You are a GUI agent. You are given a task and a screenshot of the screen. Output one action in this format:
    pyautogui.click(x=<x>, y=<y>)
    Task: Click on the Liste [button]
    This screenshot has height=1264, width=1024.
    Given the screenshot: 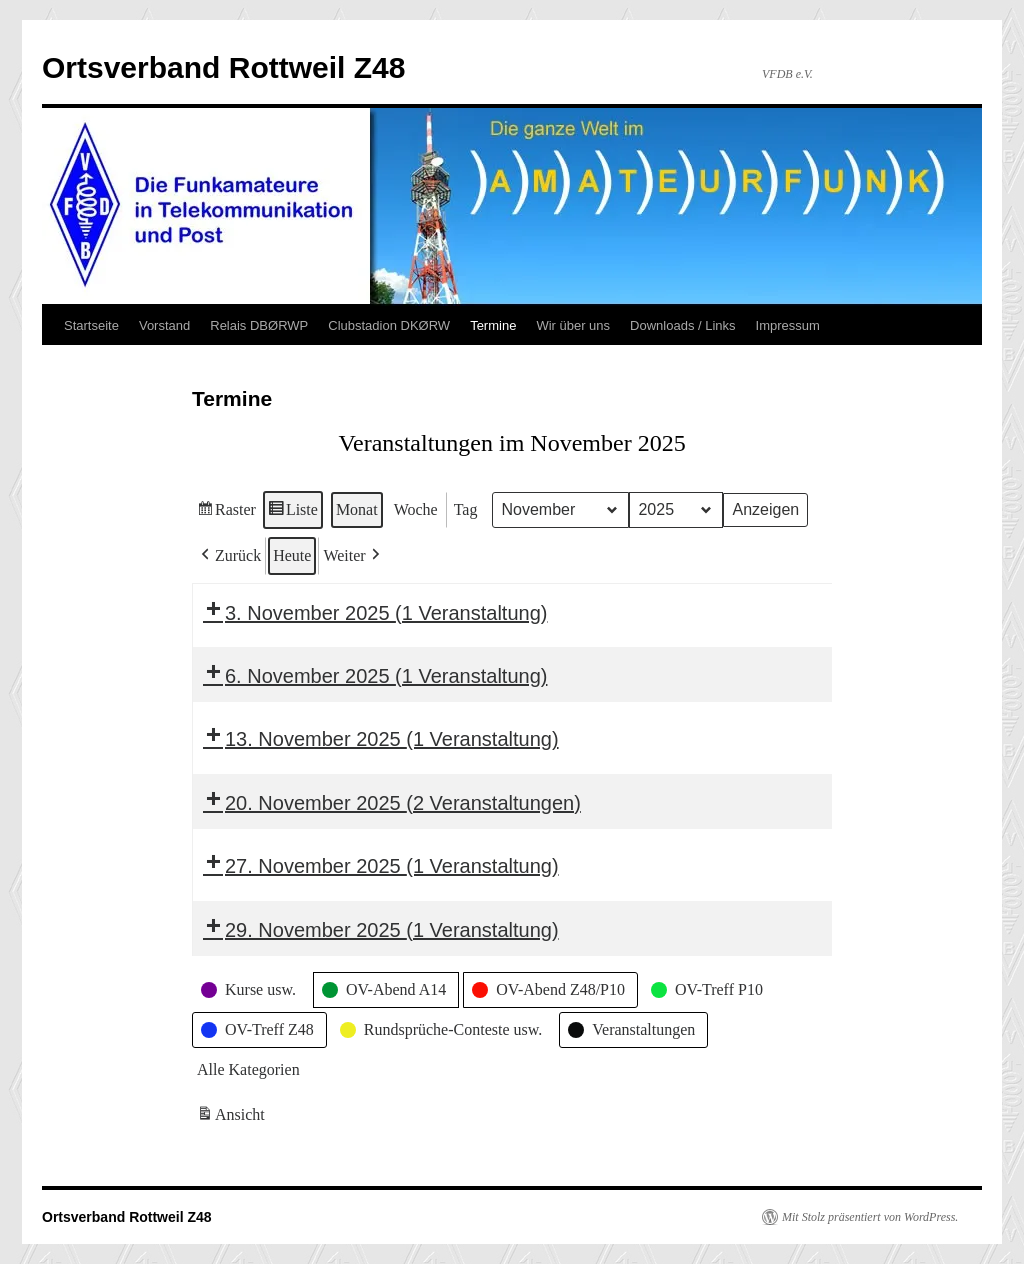 What is the action you would take?
    pyautogui.click(x=292, y=512)
    